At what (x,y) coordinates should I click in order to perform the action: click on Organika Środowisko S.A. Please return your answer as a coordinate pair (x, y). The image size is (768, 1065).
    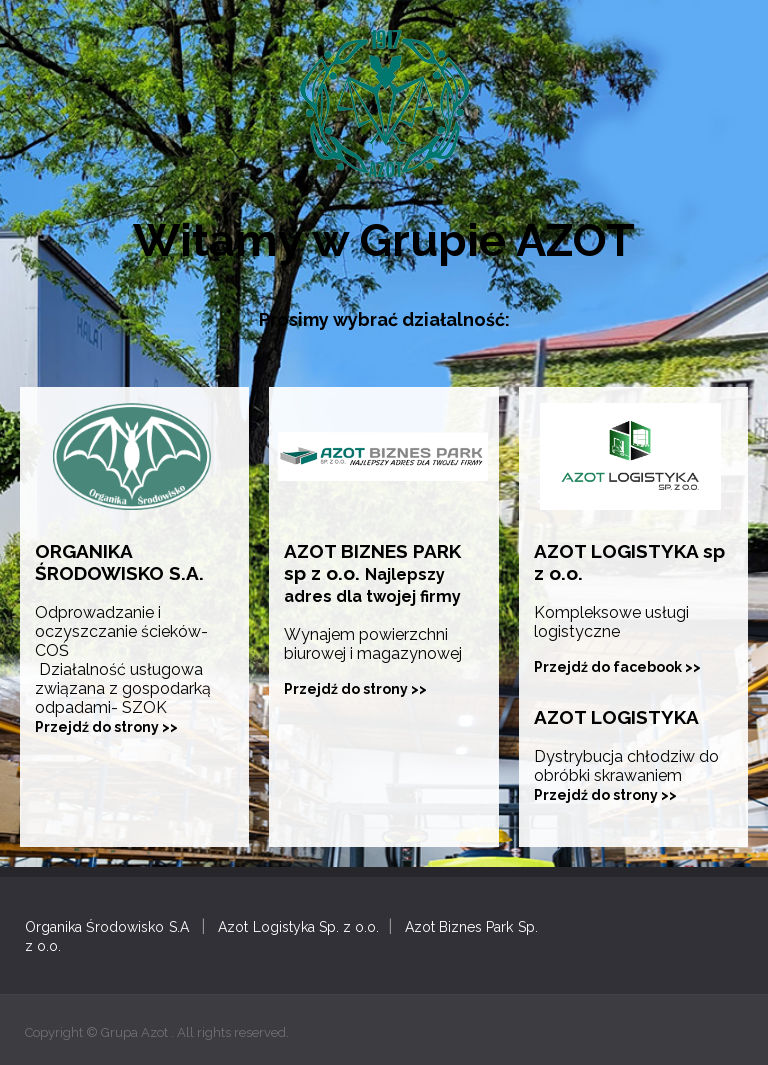
    Looking at the image, I should click on (107, 927).